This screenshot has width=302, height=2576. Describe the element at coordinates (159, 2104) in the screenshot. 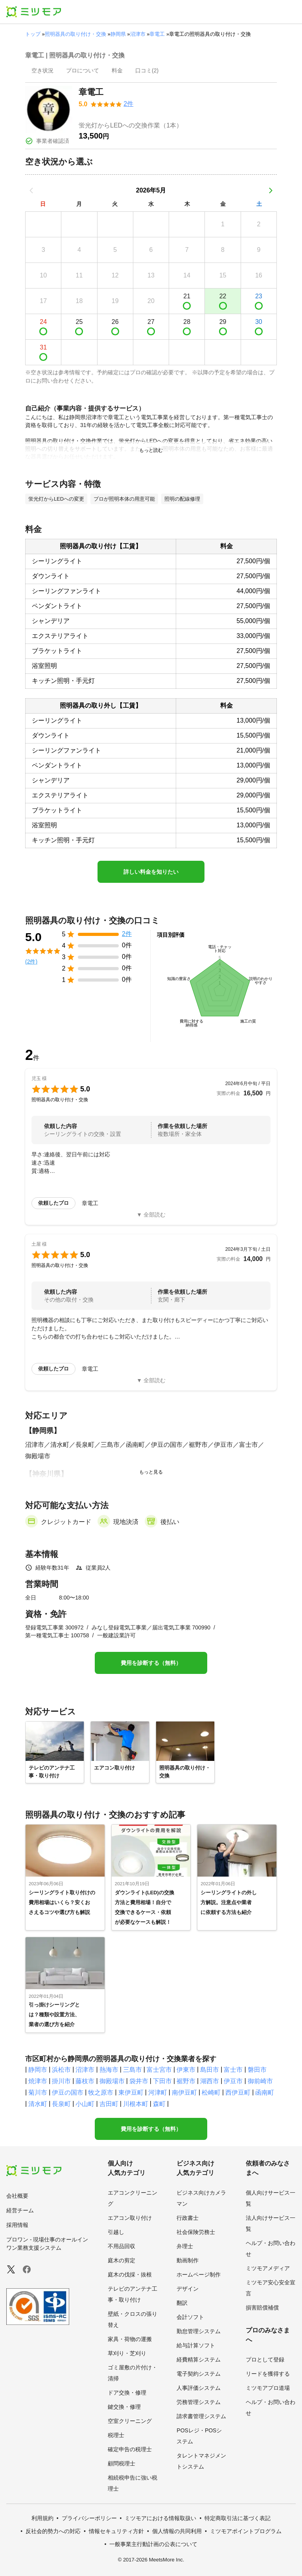

I see `森町` at that location.